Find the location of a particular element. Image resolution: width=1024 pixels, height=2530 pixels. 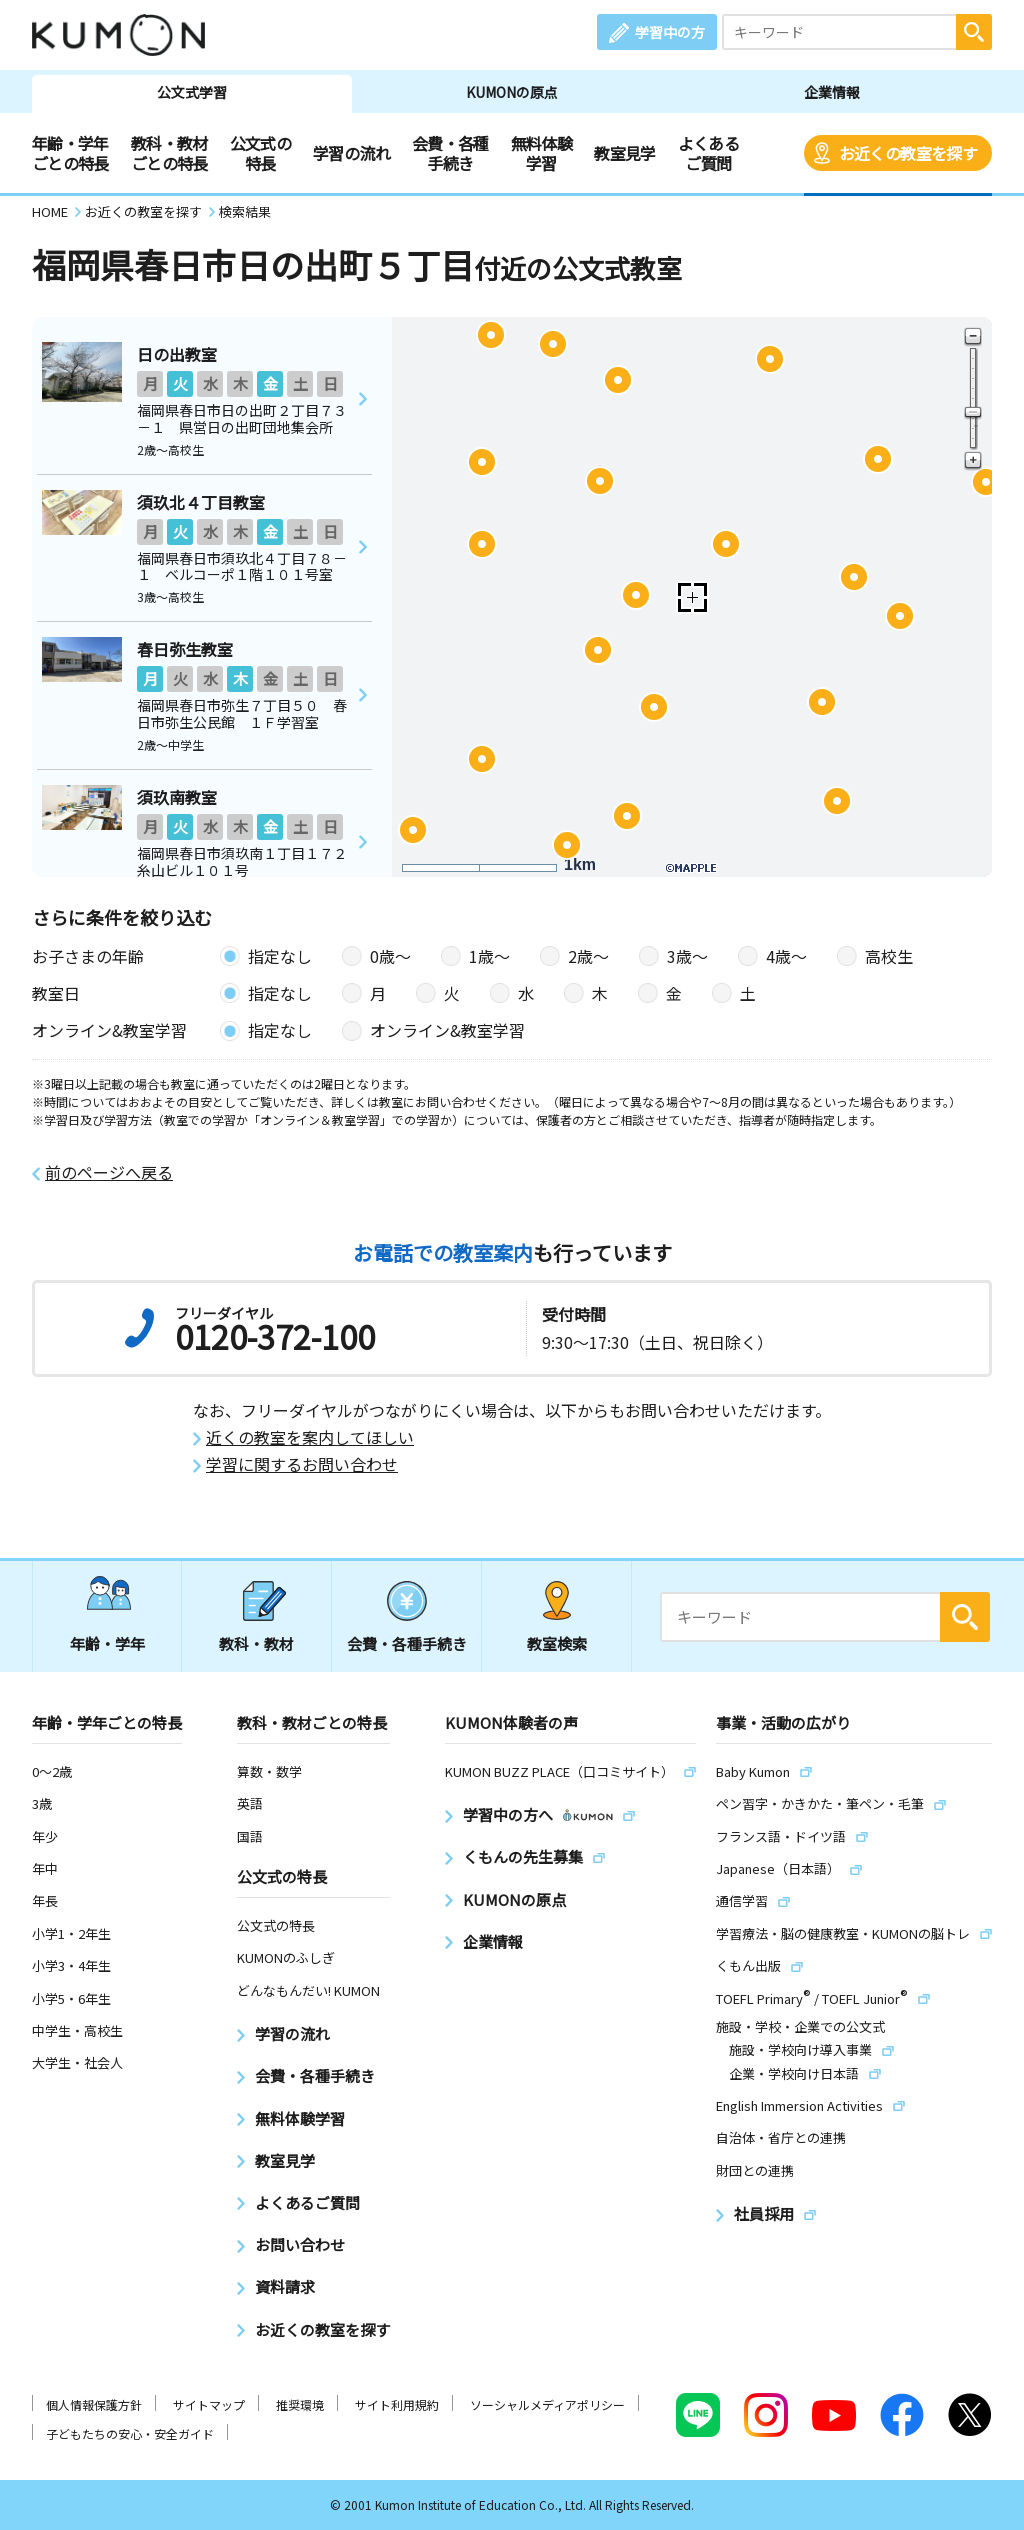

学習中の方 is located at coordinates (670, 32).